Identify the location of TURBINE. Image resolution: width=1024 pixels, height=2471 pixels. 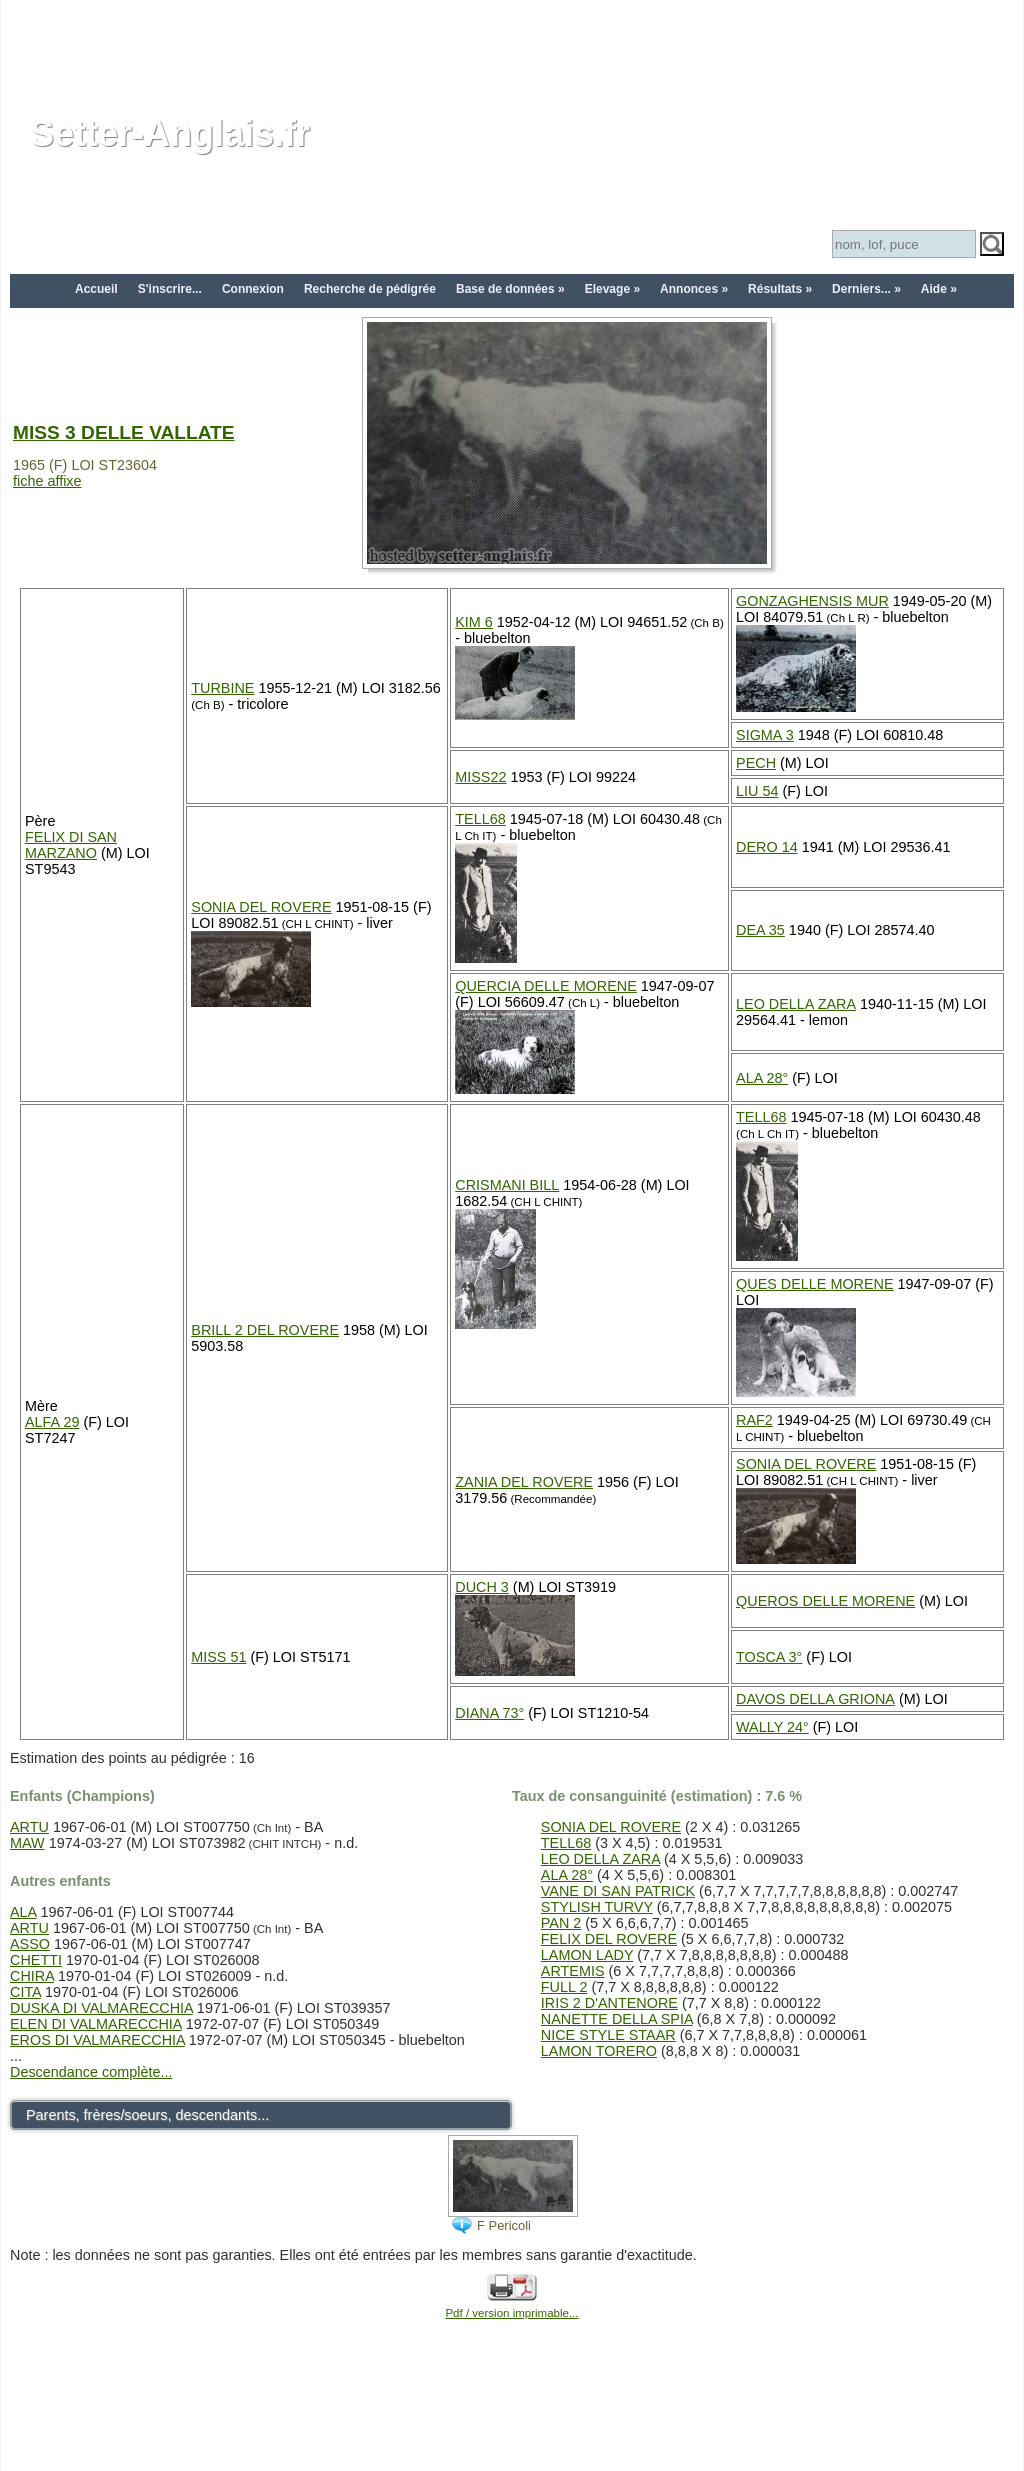
(222, 688).